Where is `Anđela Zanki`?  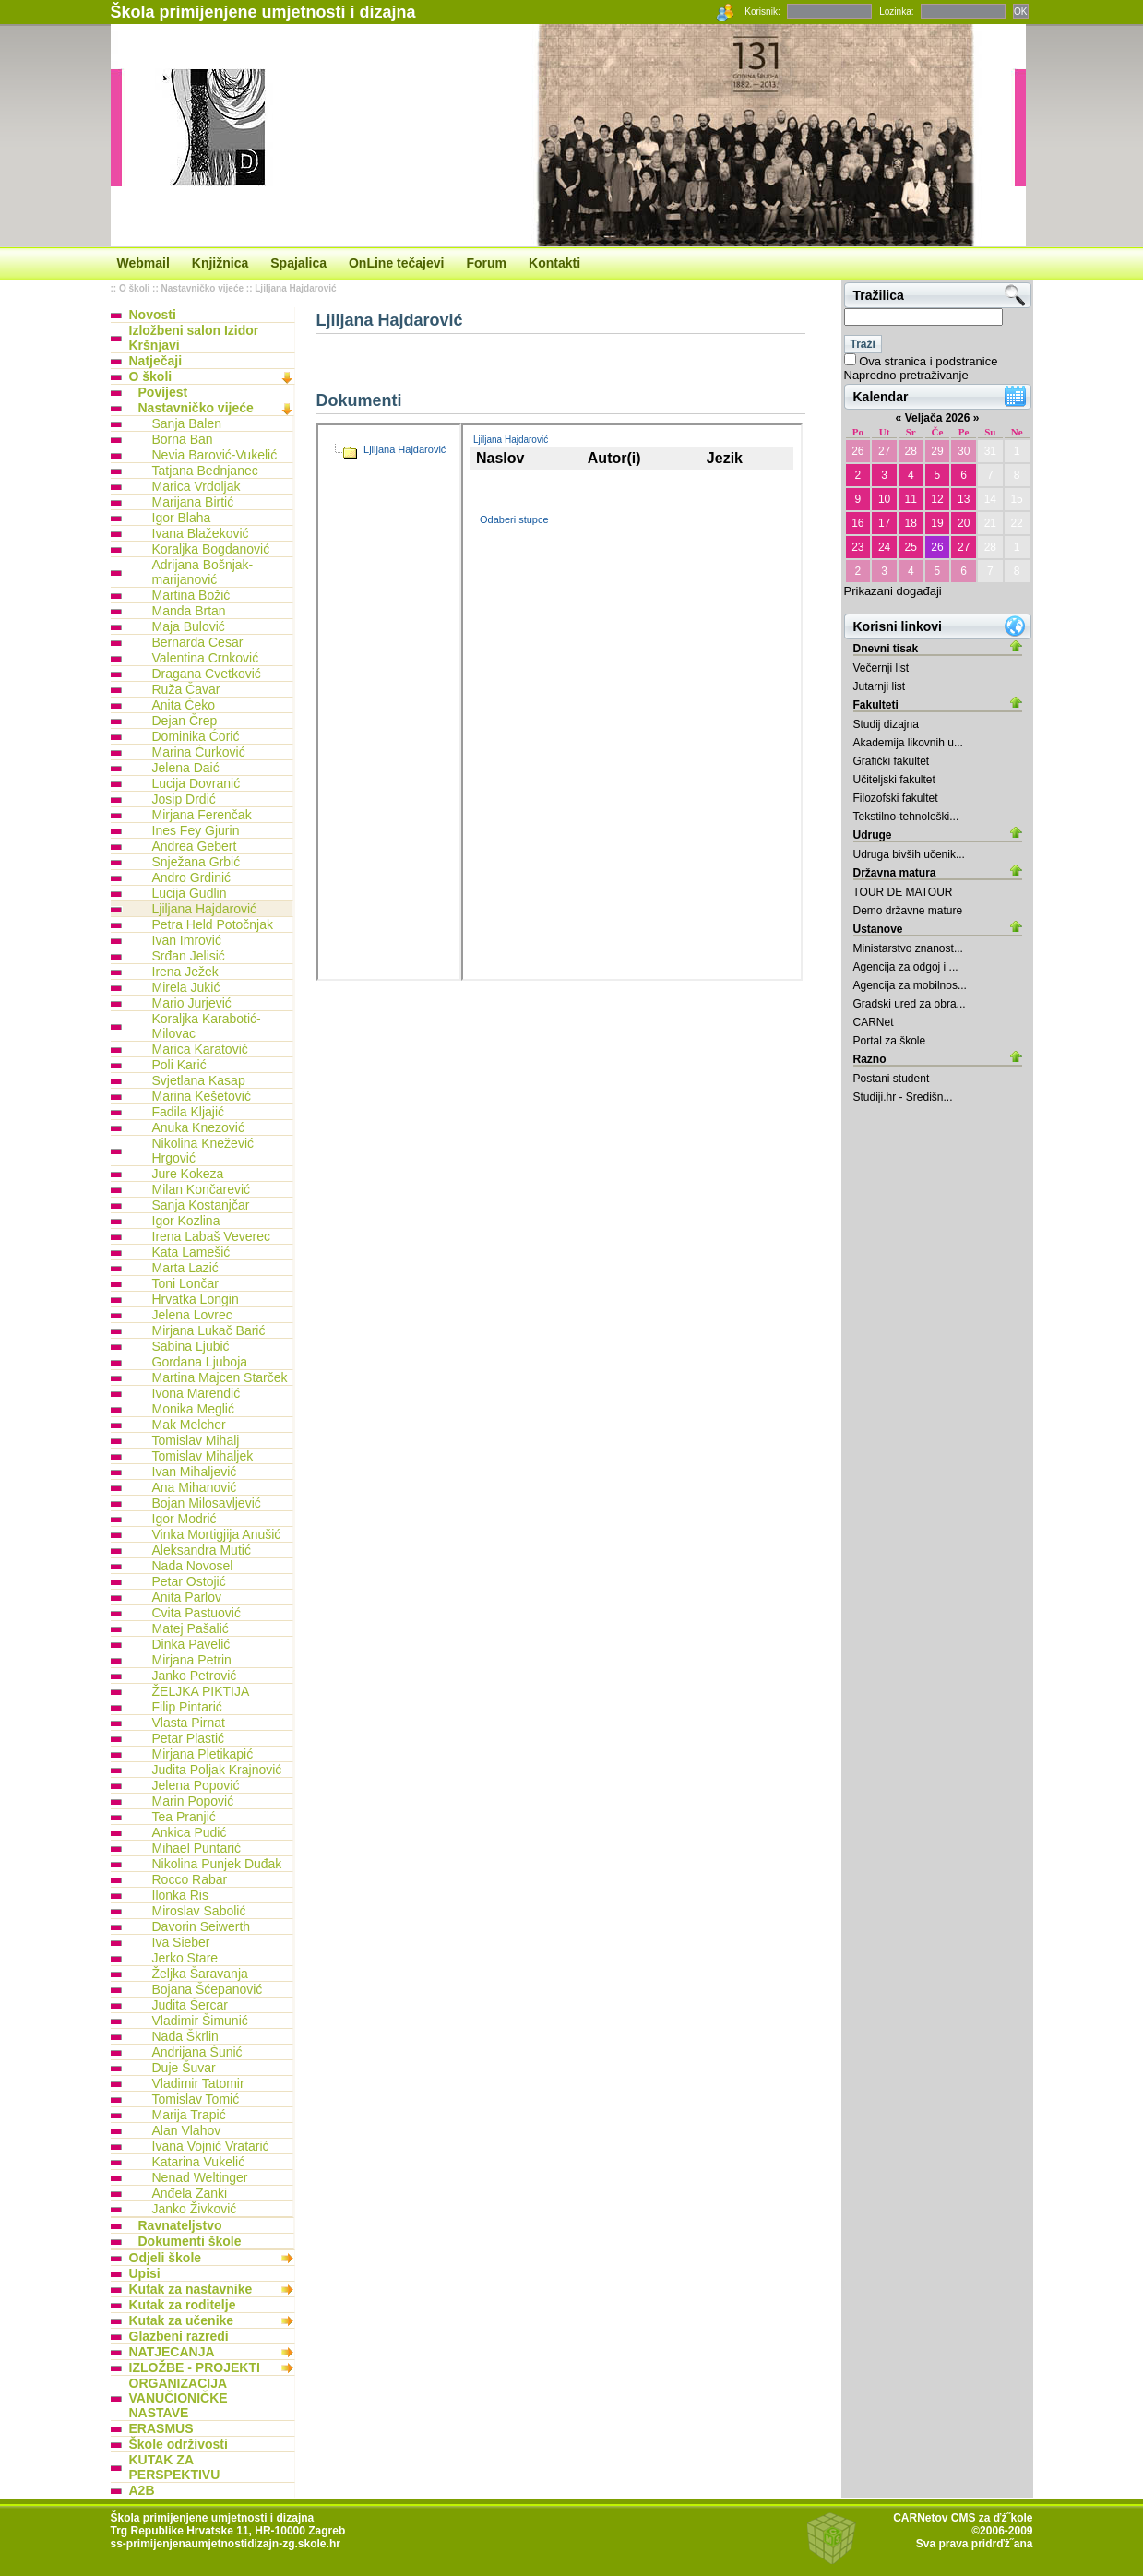 Anđela Zanki is located at coordinates (190, 2193).